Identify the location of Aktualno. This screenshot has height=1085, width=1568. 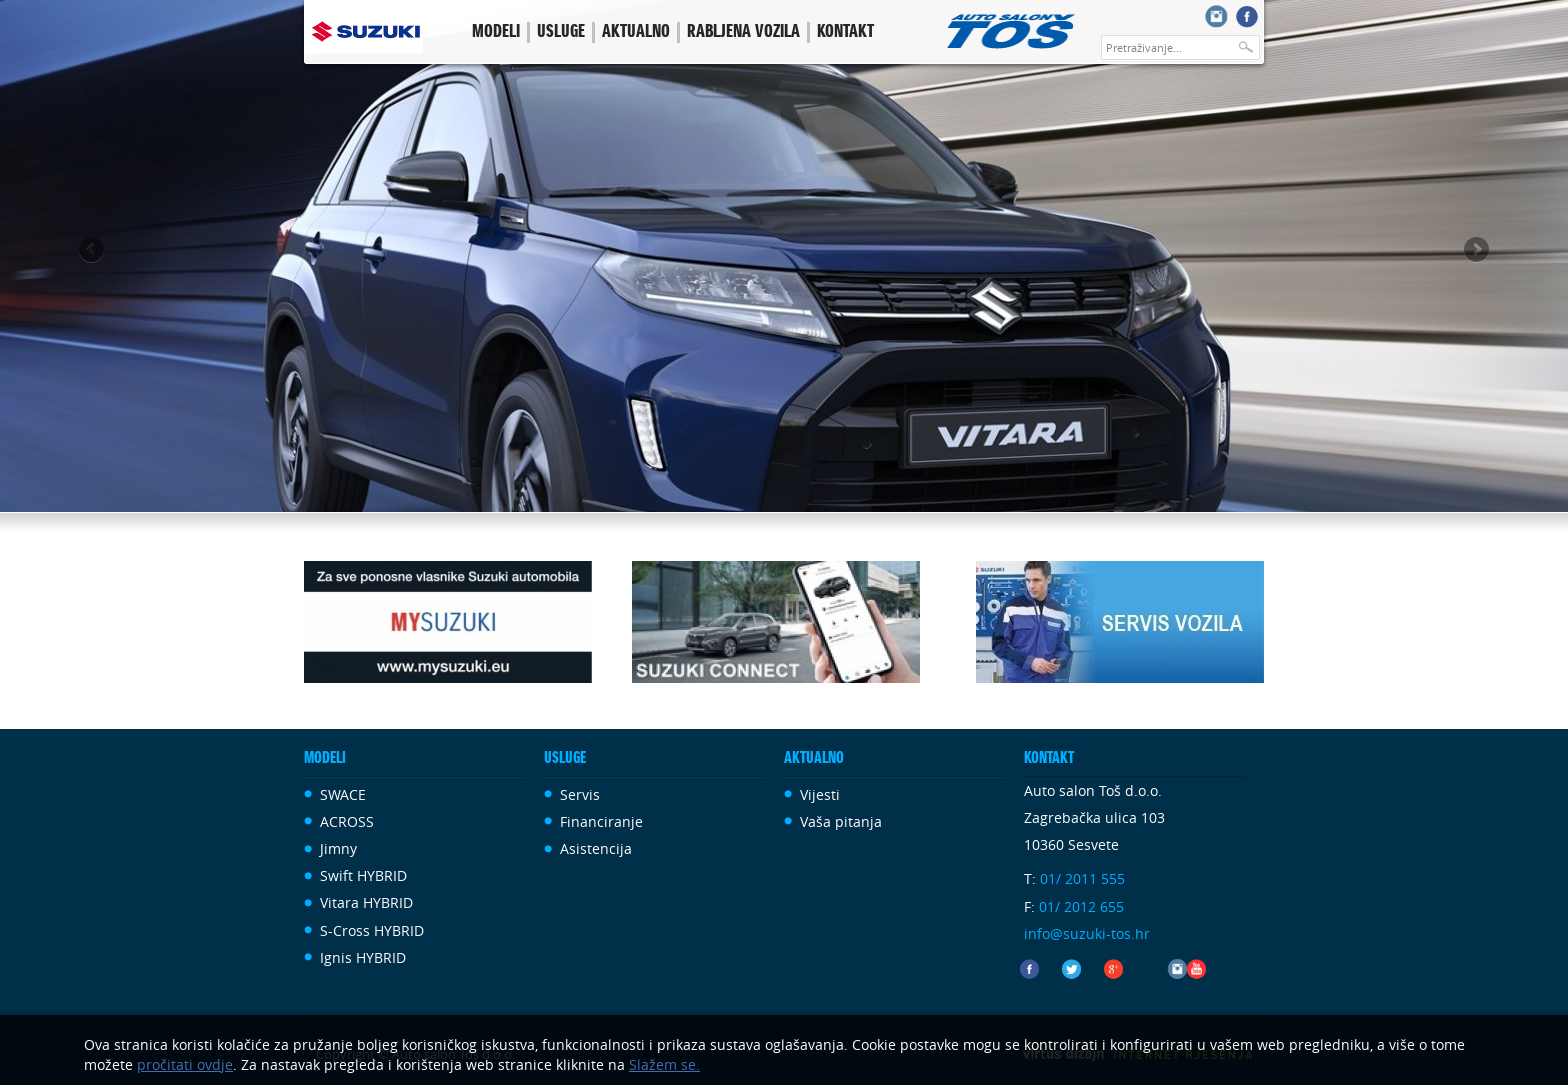
(636, 32).